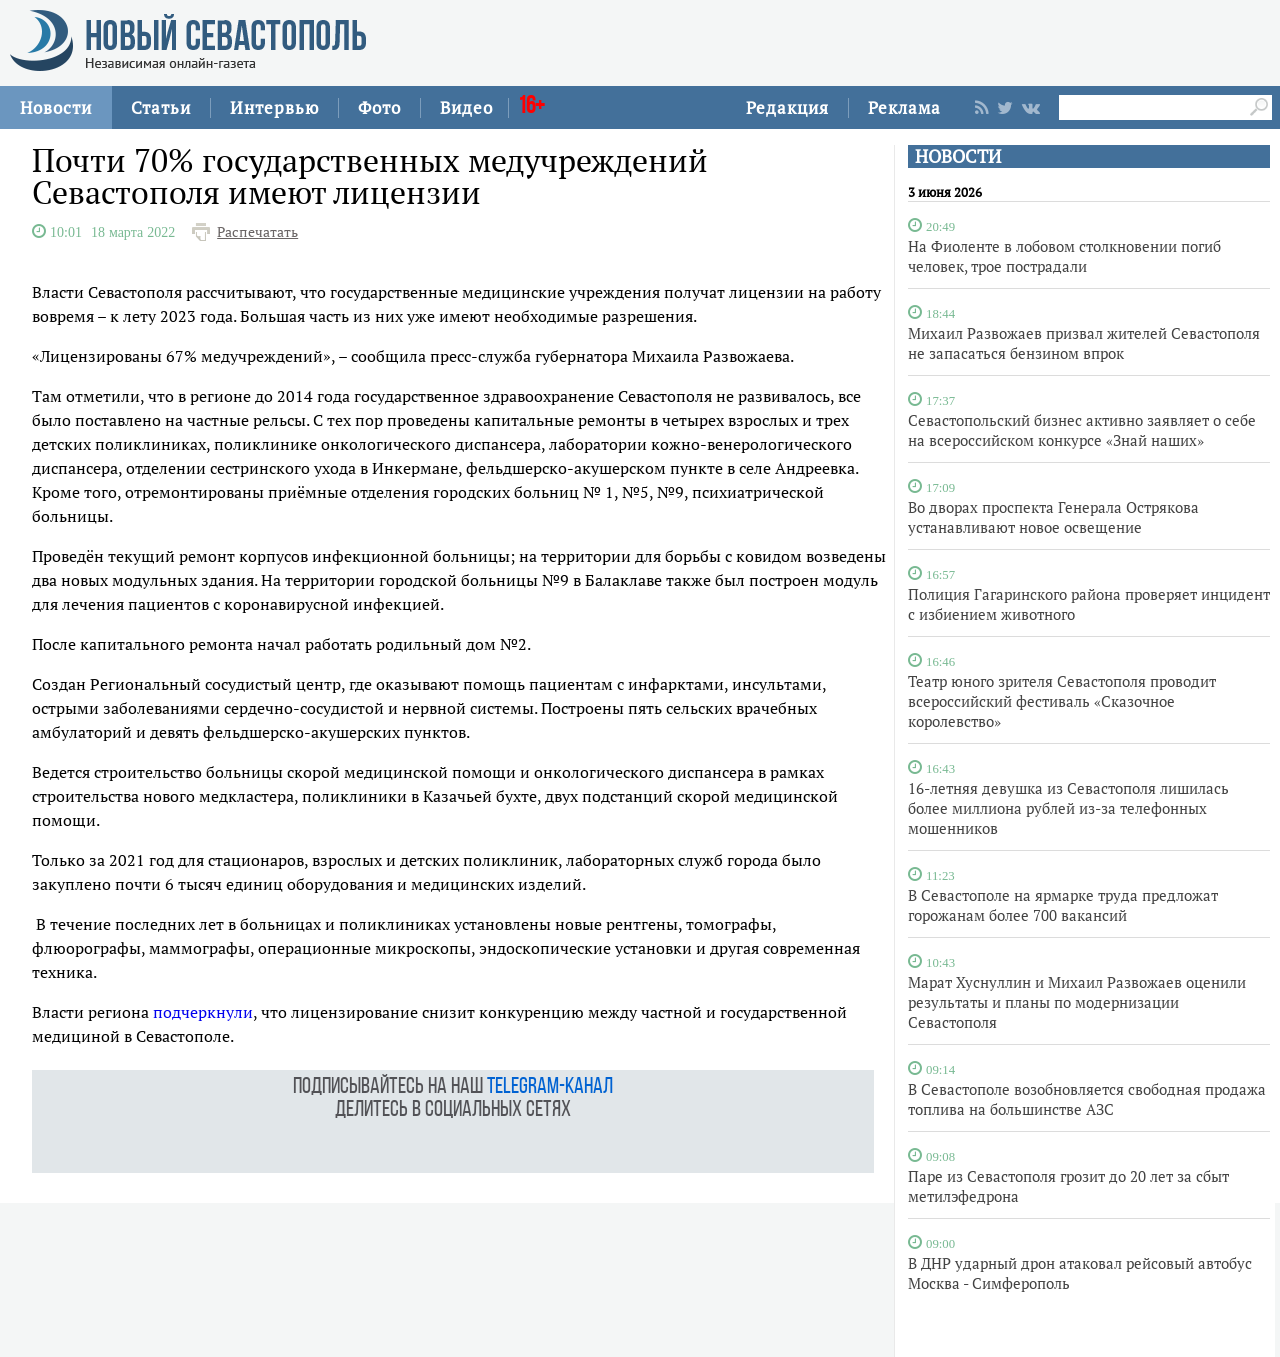 The width and height of the screenshot is (1280, 1357). I want to click on Севастопольский бизнес активно заявляет о себе на всероссийском конкурсе «Знай наших», so click(1082, 430).